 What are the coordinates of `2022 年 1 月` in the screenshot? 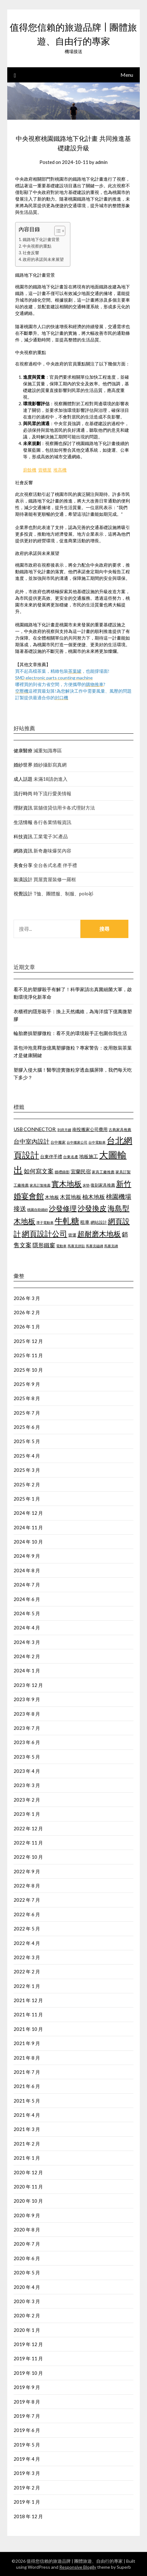 It's located at (27, 1986).